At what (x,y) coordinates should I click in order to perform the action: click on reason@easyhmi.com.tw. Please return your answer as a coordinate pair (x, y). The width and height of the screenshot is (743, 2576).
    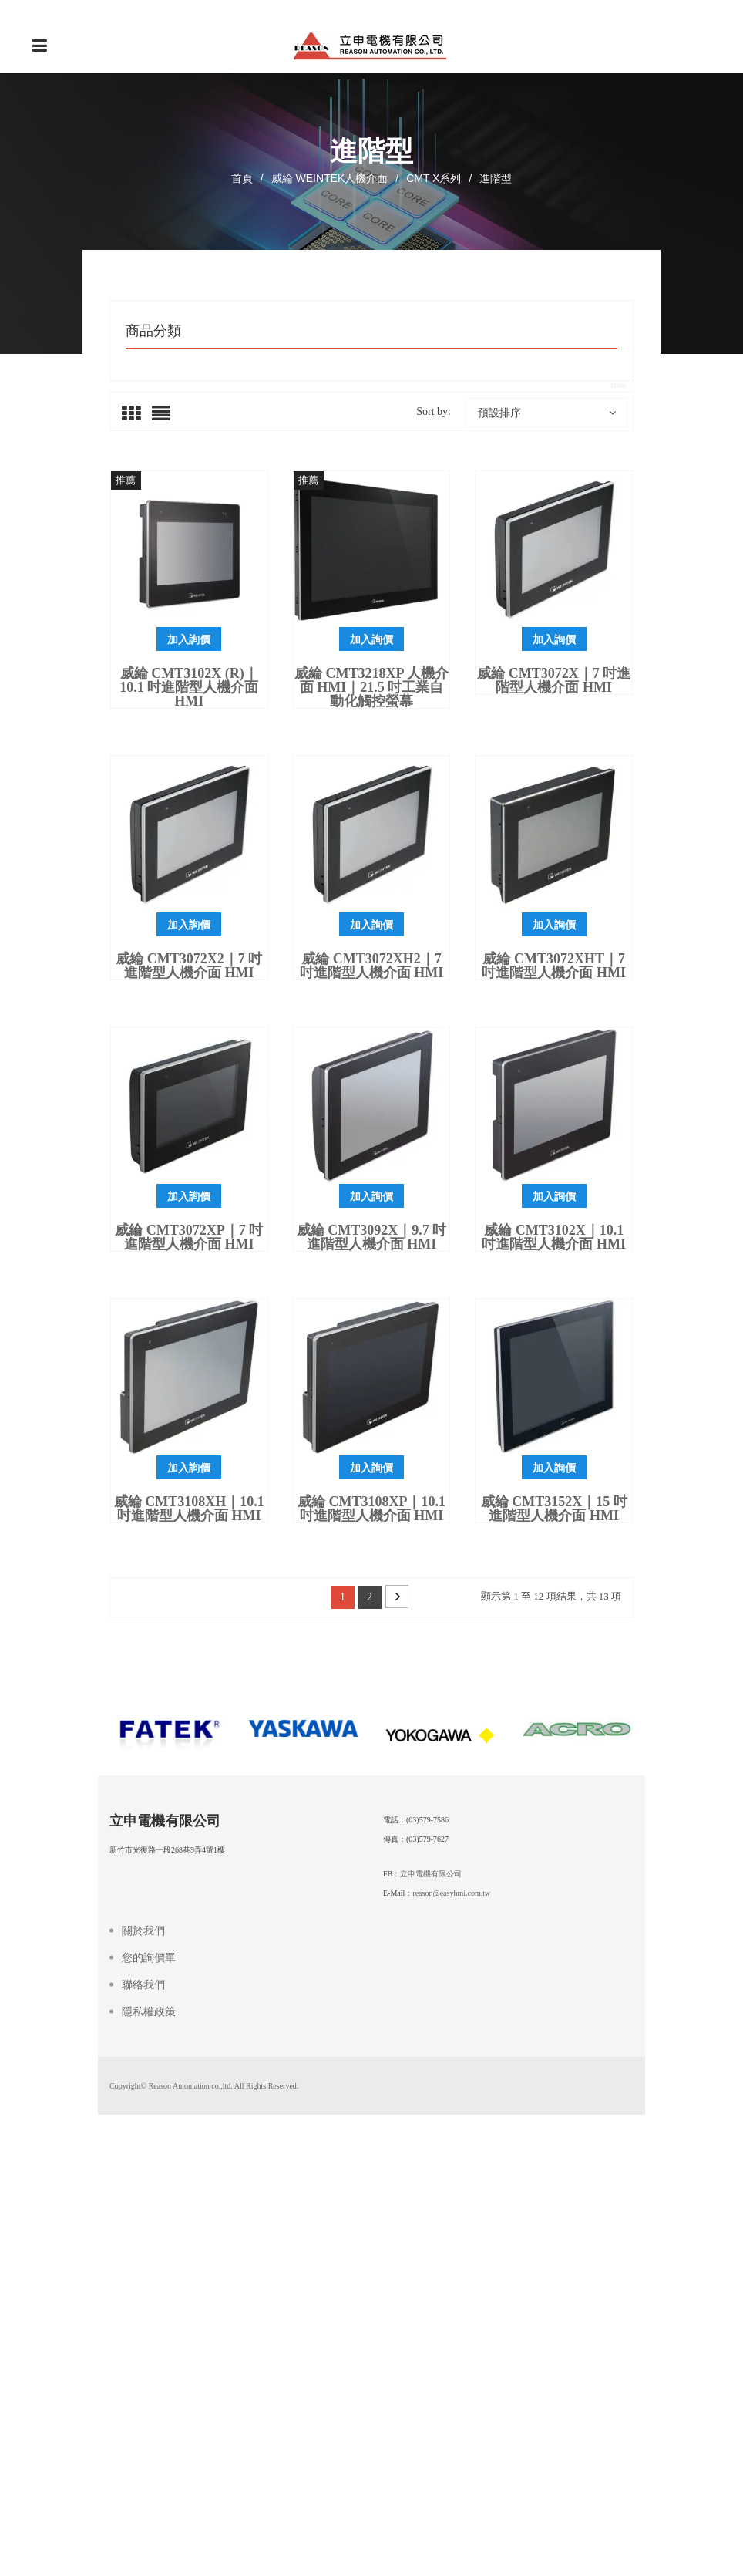
    Looking at the image, I should click on (451, 2308).